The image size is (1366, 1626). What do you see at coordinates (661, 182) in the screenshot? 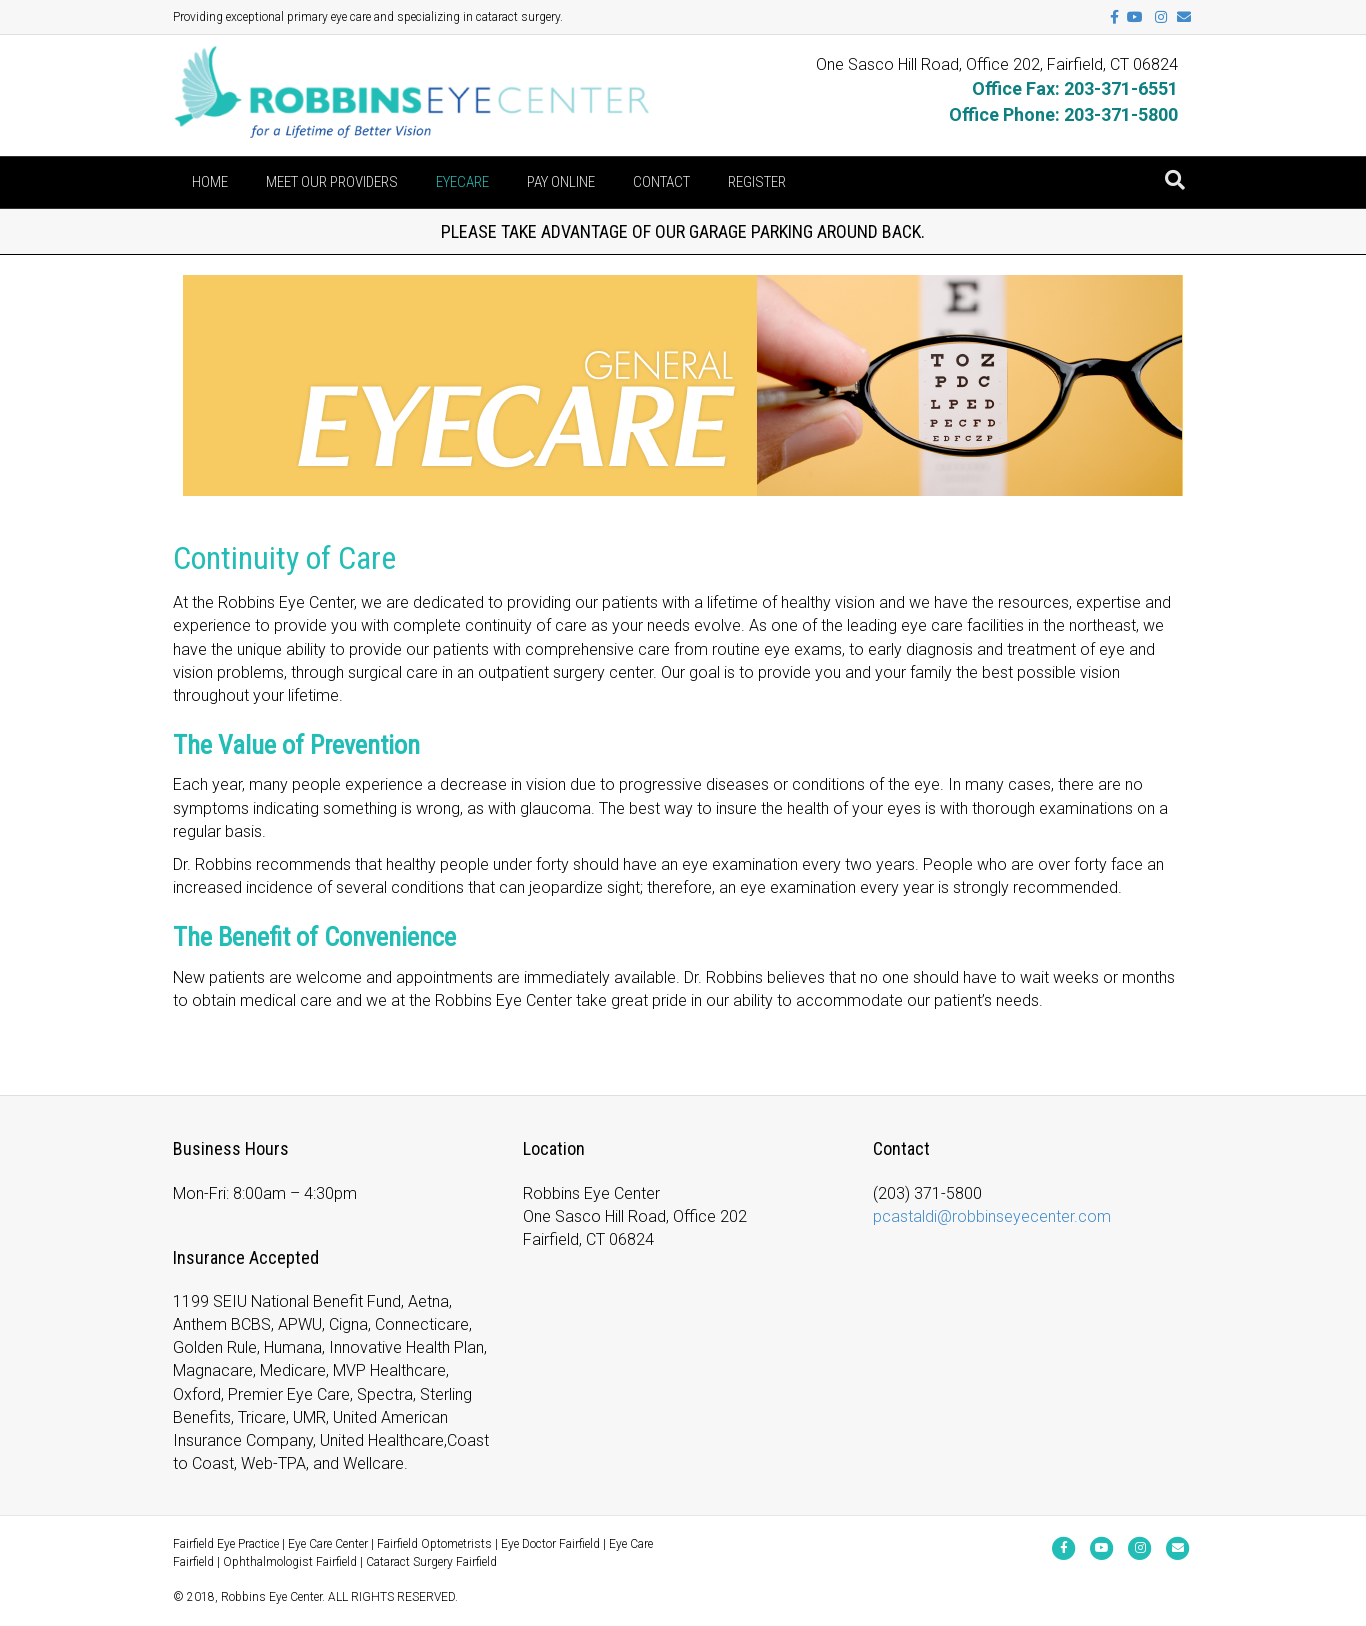
I see `Contact` at bounding box center [661, 182].